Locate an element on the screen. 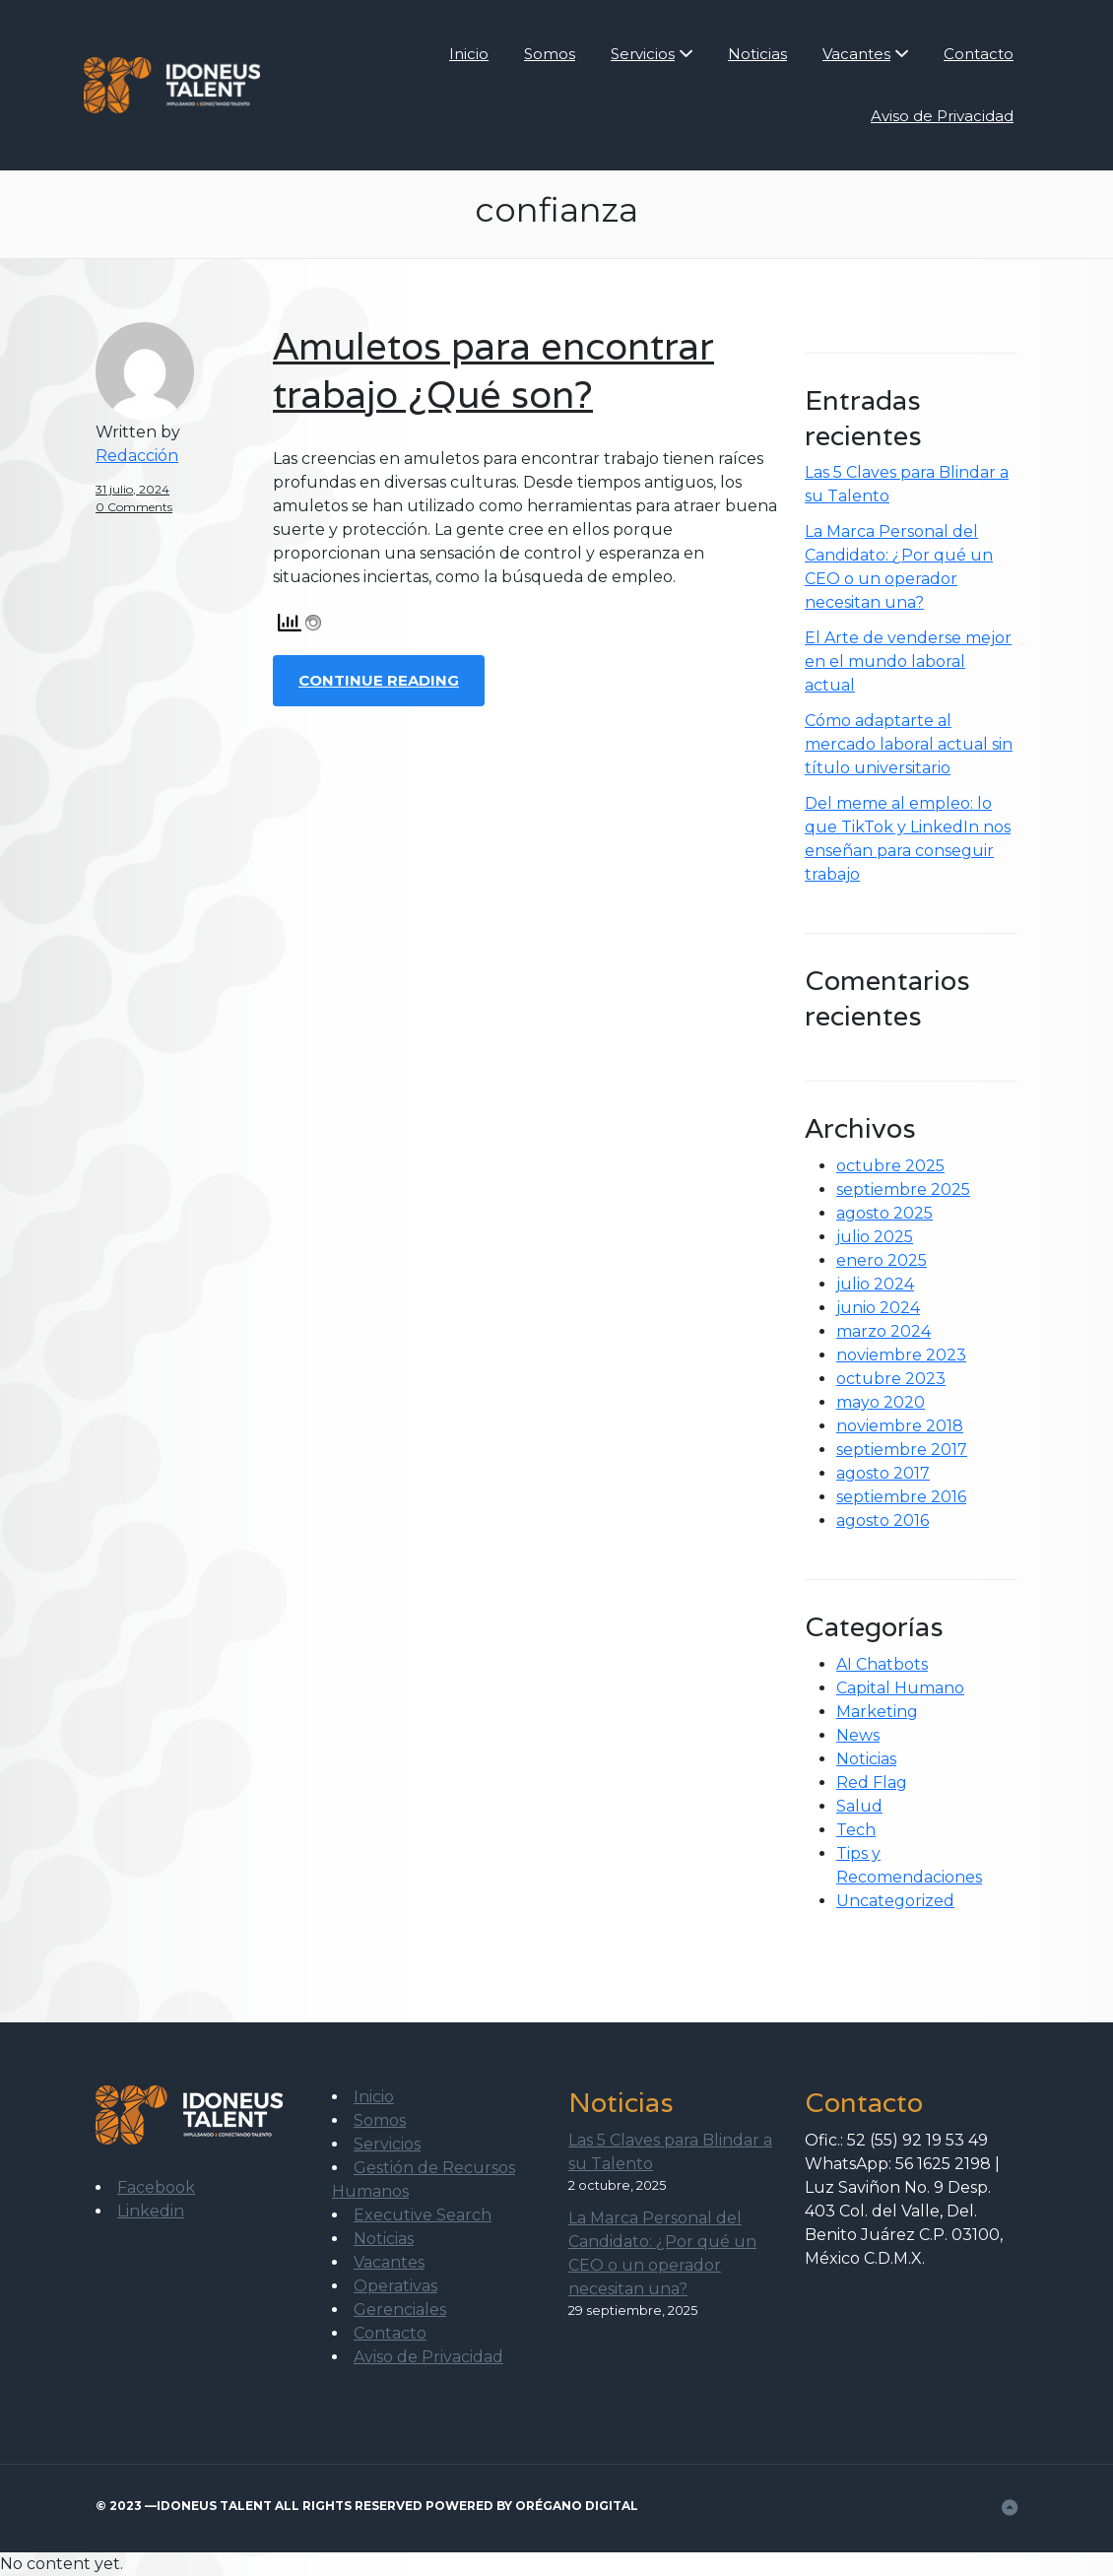 The height and width of the screenshot is (2576, 1113). Noticias is located at coordinates (757, 53).